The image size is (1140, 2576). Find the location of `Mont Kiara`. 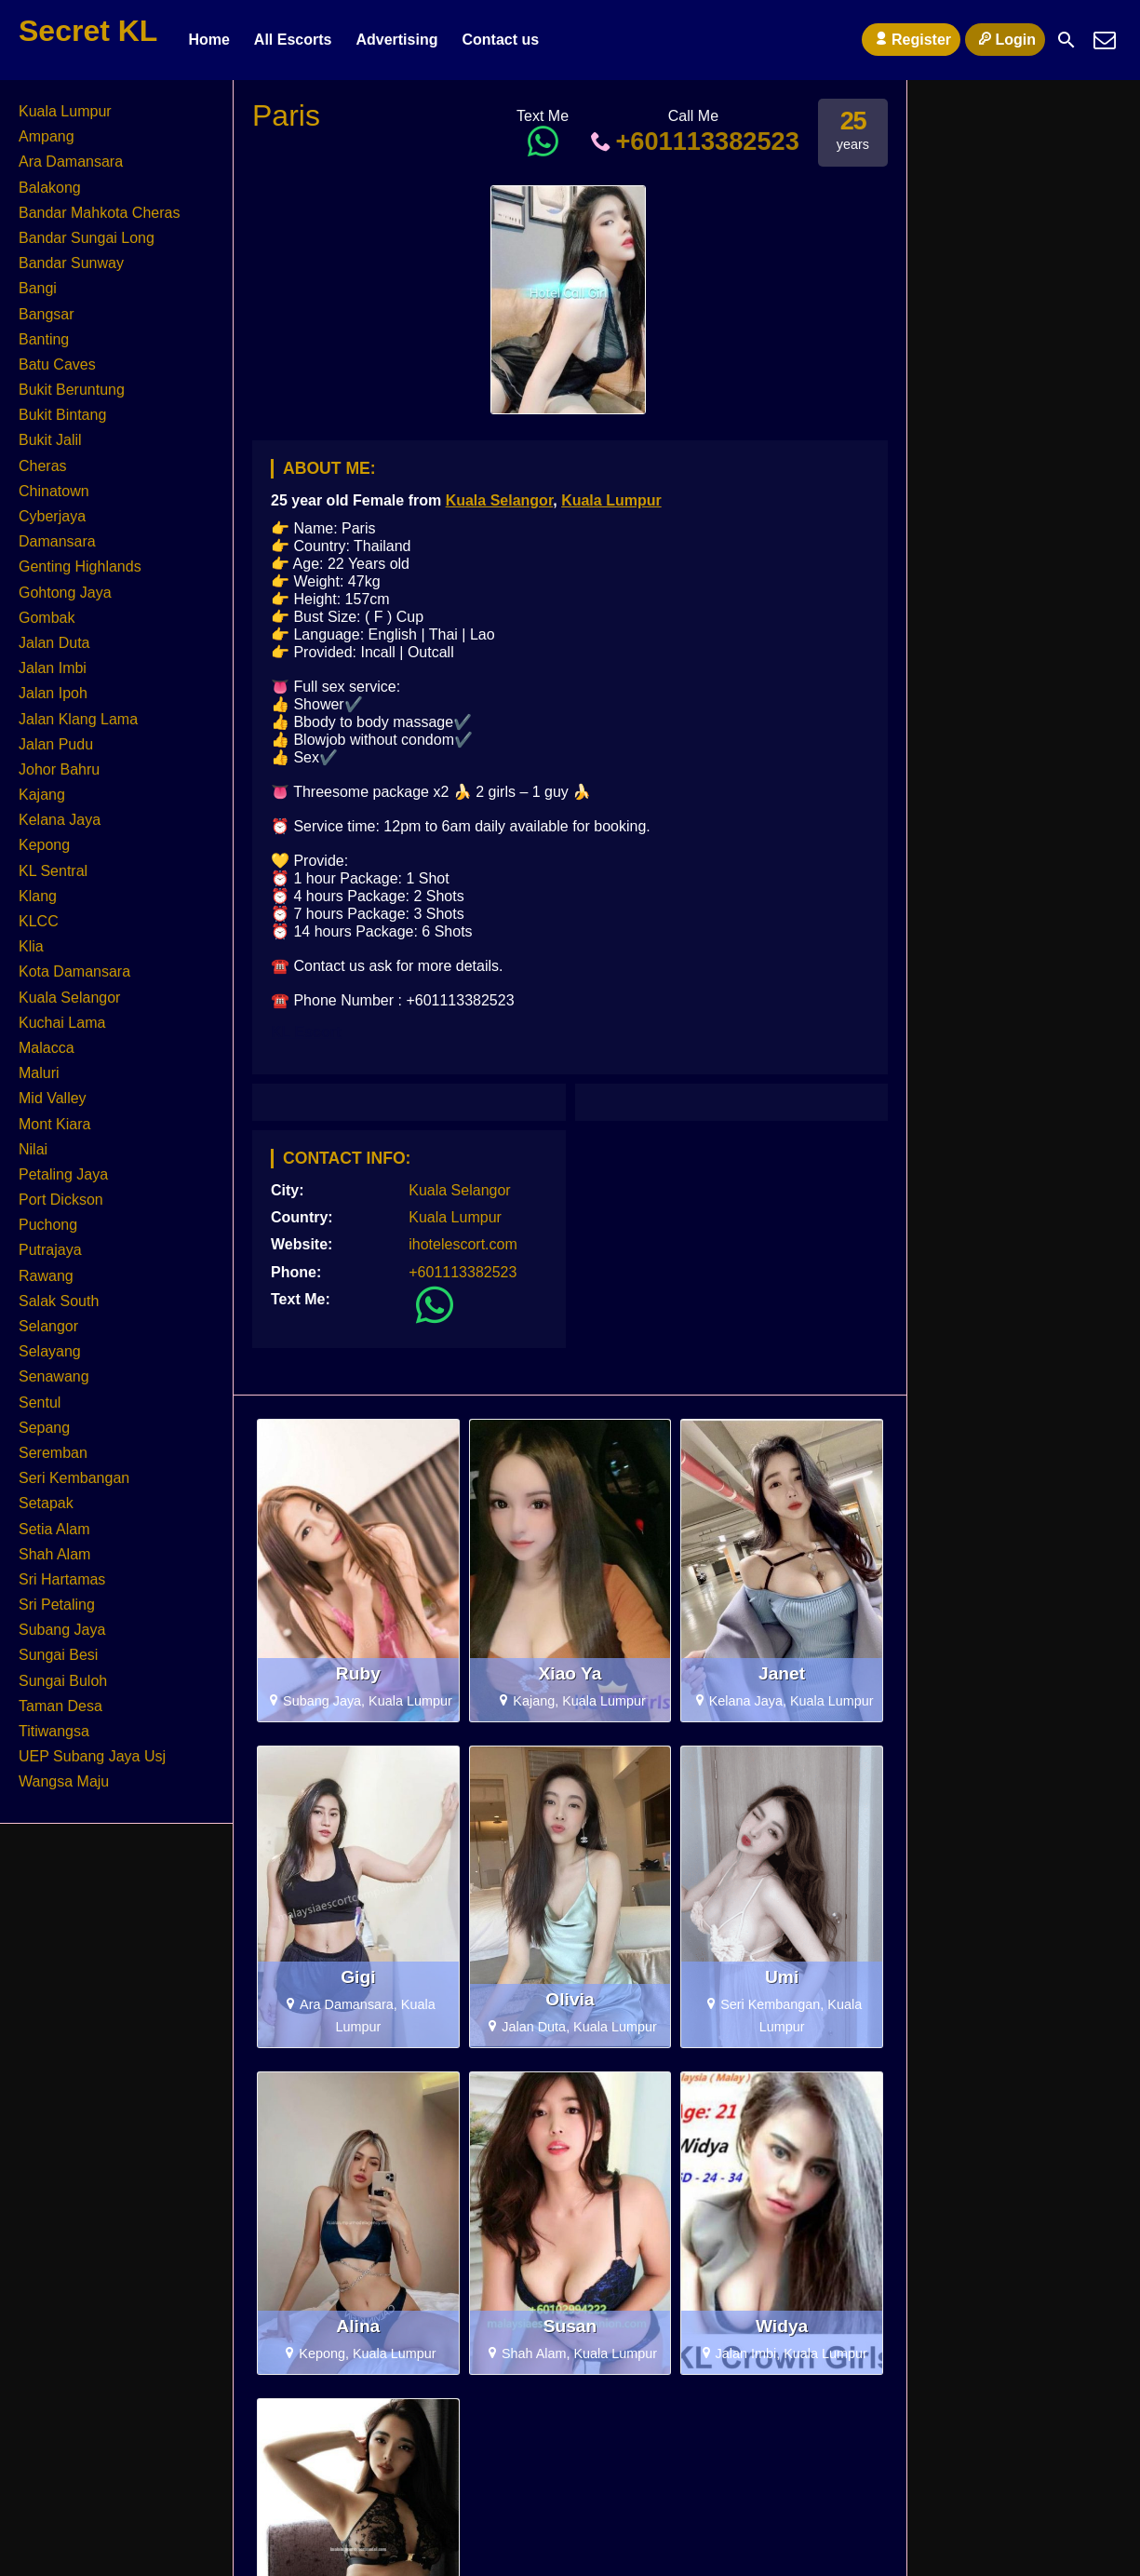

Mont Kiara is located at coordinates (54, 1124).